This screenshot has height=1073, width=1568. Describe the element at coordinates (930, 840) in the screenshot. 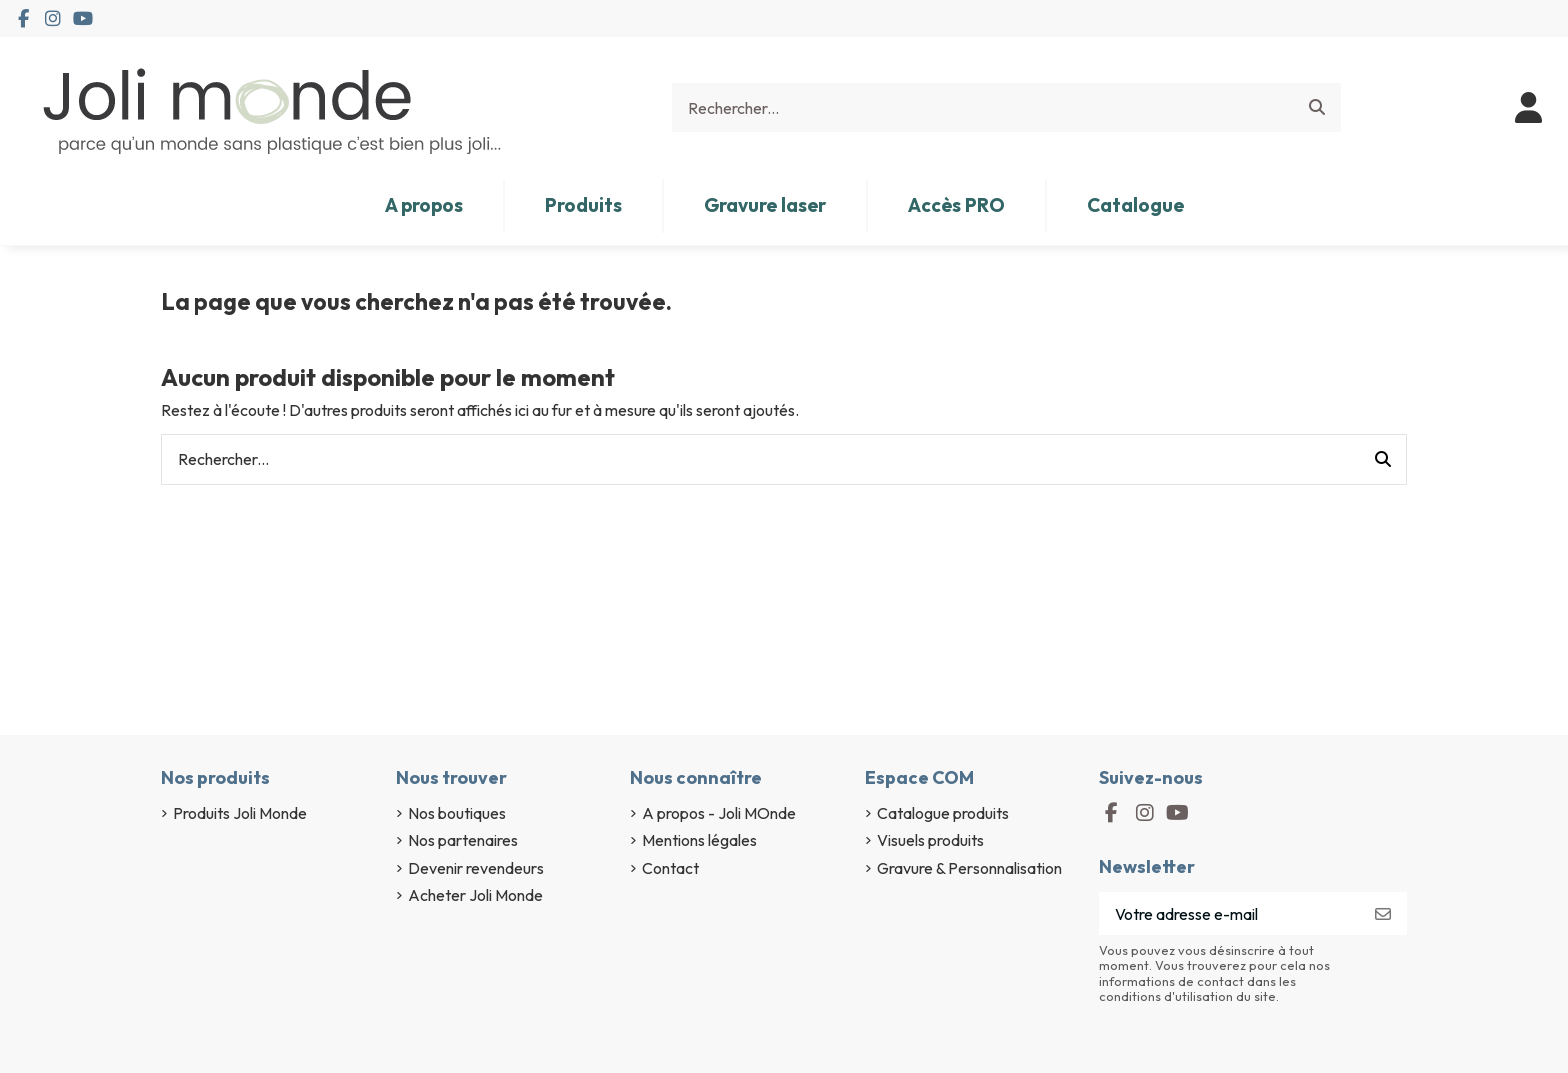

I see `Visuels produits` at that location.